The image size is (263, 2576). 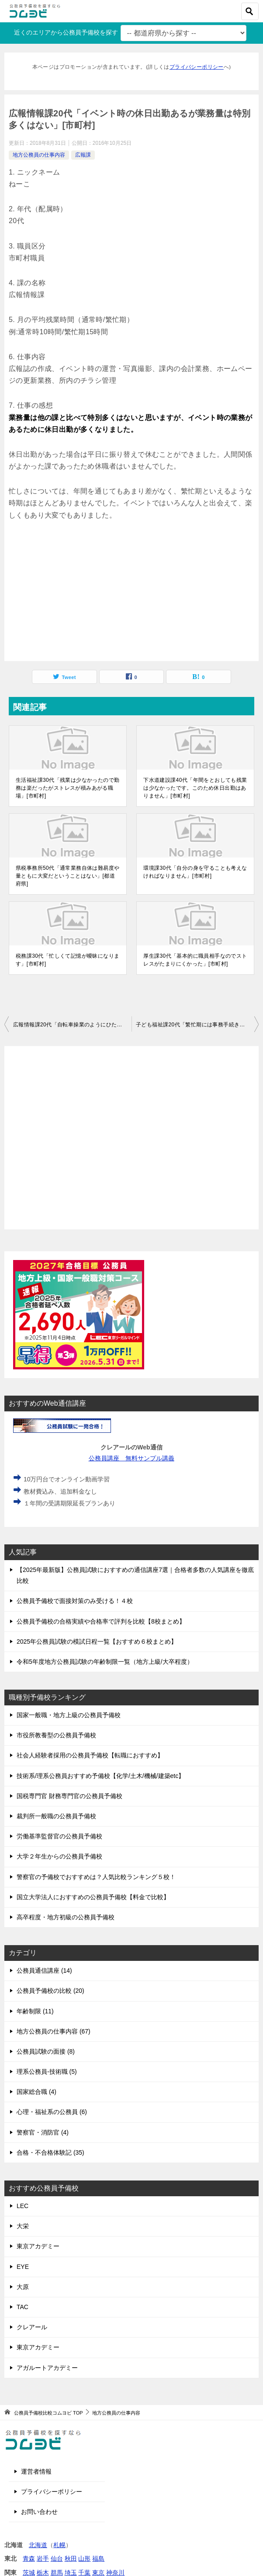 I want to click on 裁判所一般職の公務員予備校, so click(x=56, y=1816).